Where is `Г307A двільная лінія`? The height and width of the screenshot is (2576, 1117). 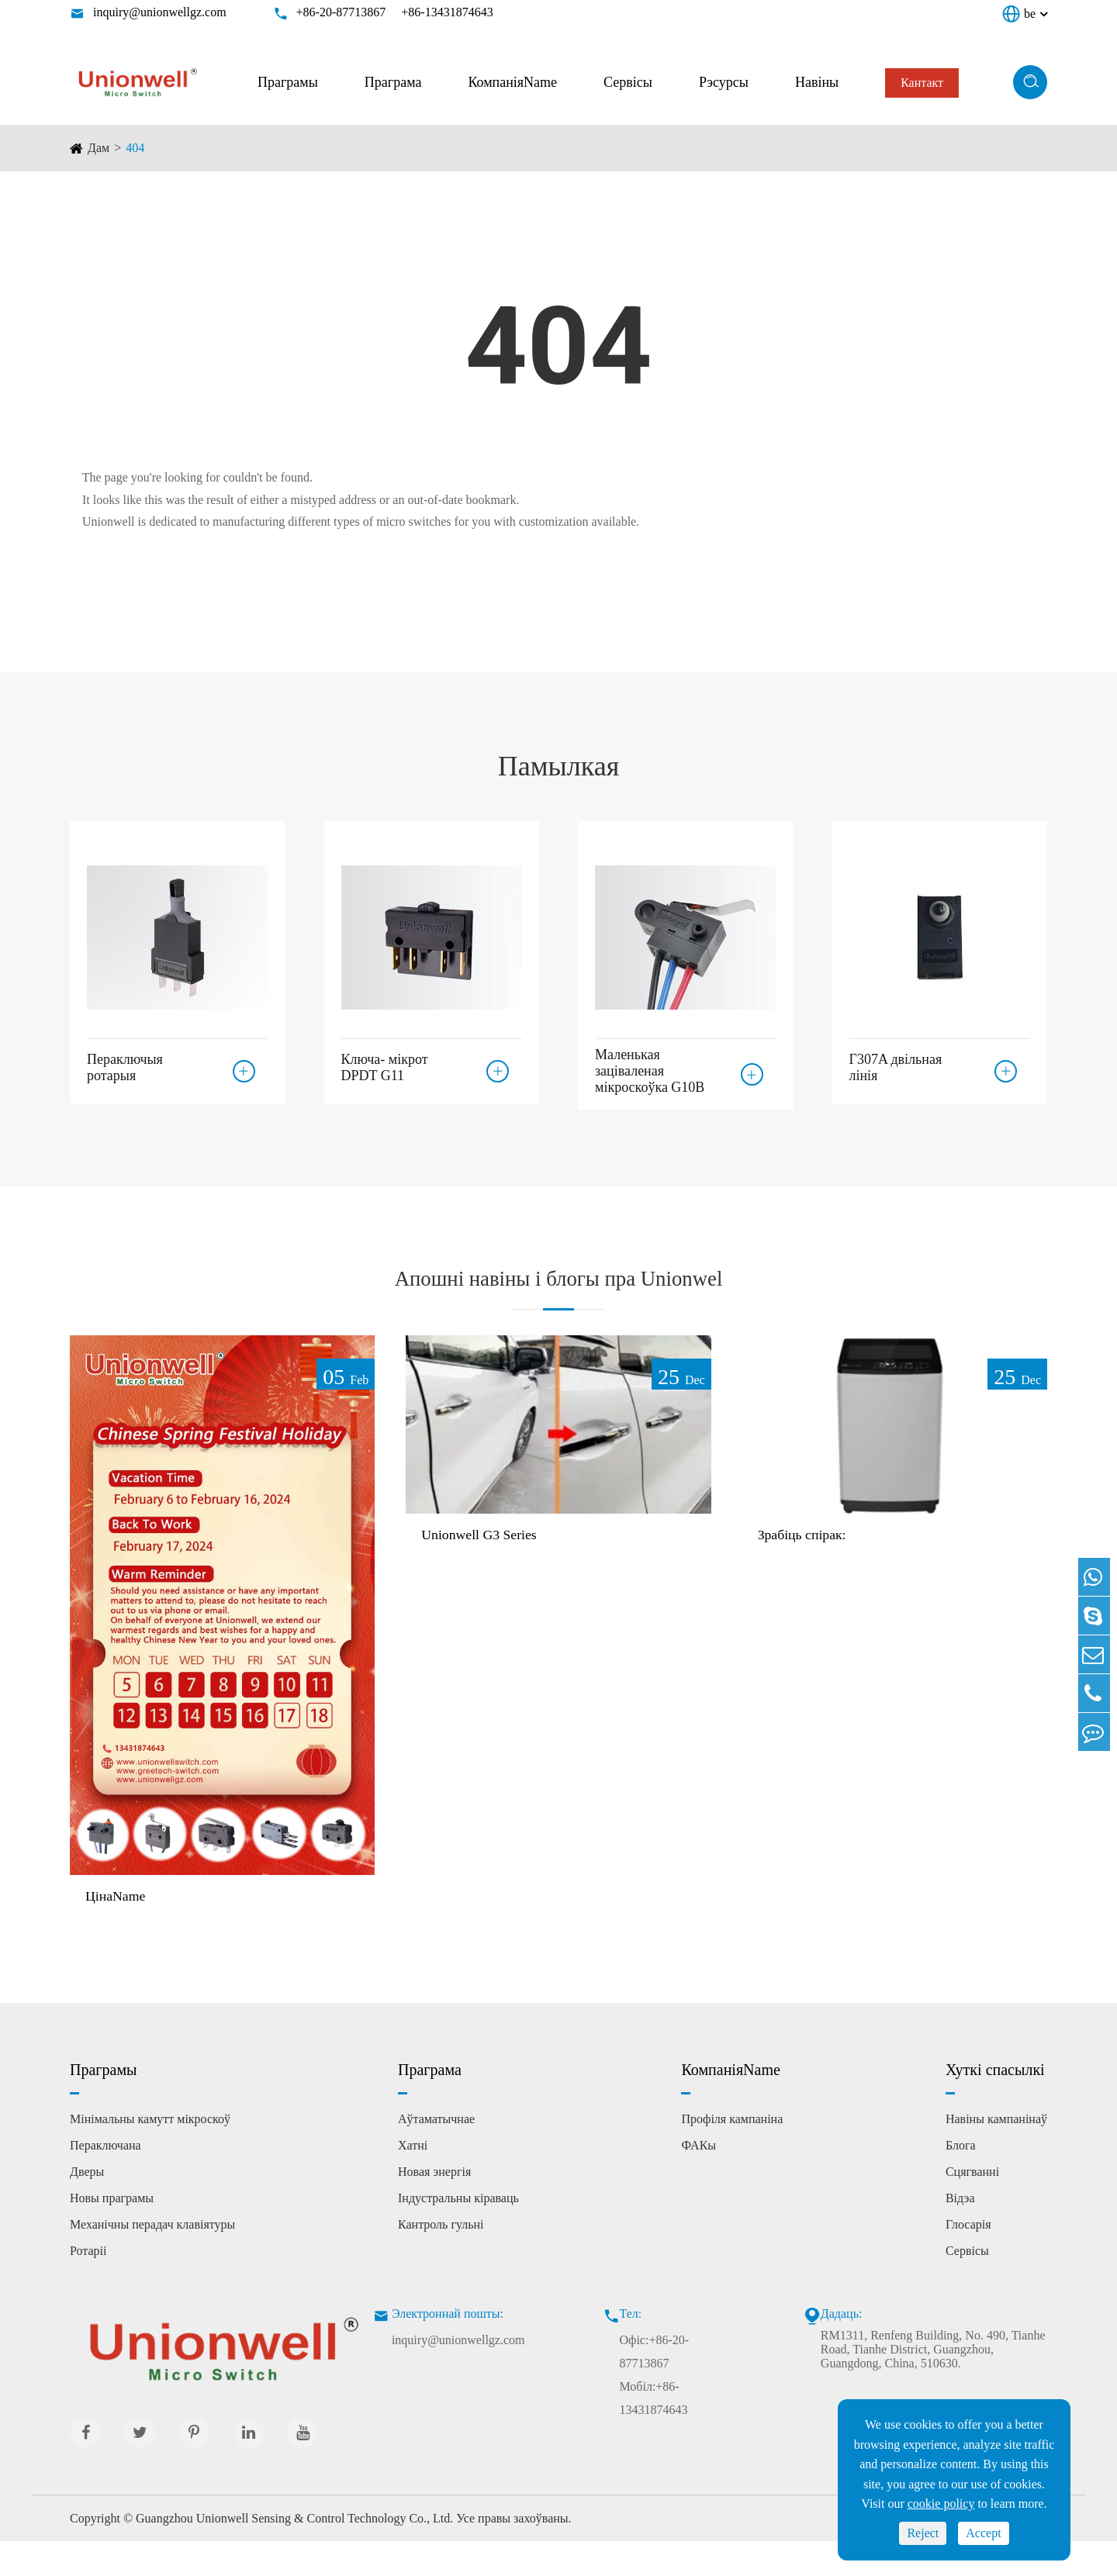
Г307A двільная лінія is located at coordinates (895, 1063).